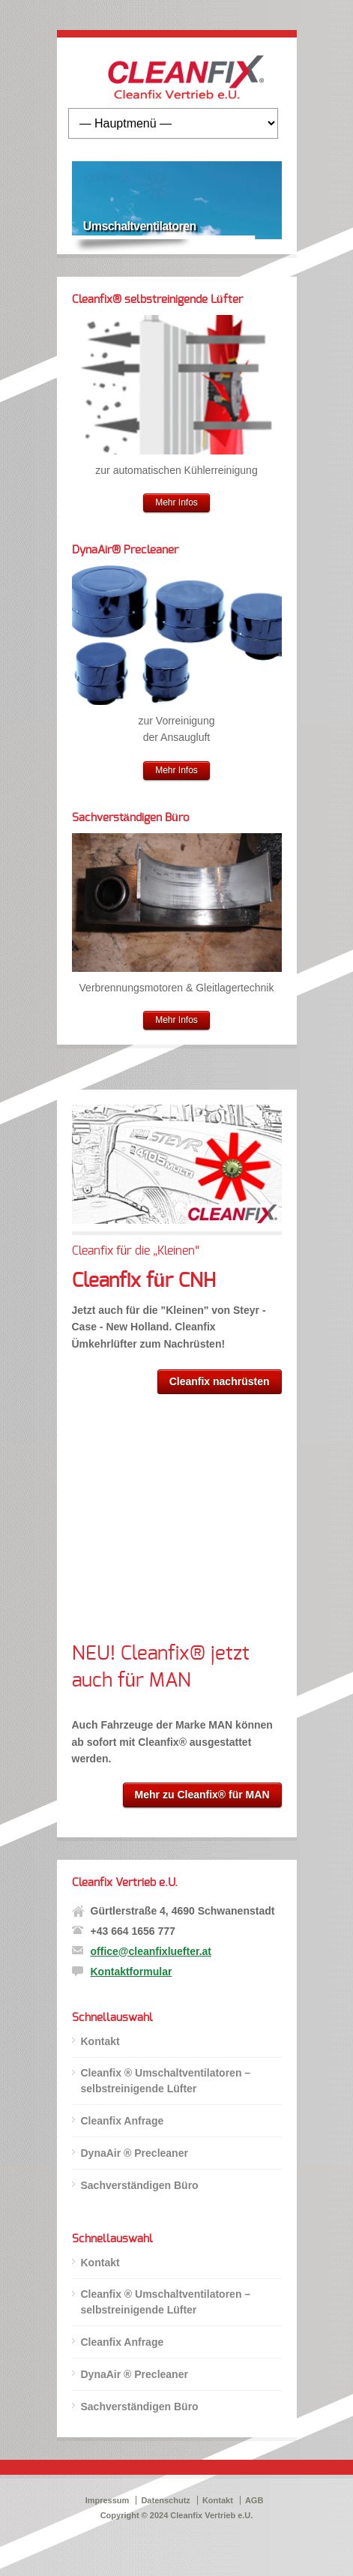  Describe the element at coordinates (107, 2500) in the screenshot. I see `Impressum` at that location.